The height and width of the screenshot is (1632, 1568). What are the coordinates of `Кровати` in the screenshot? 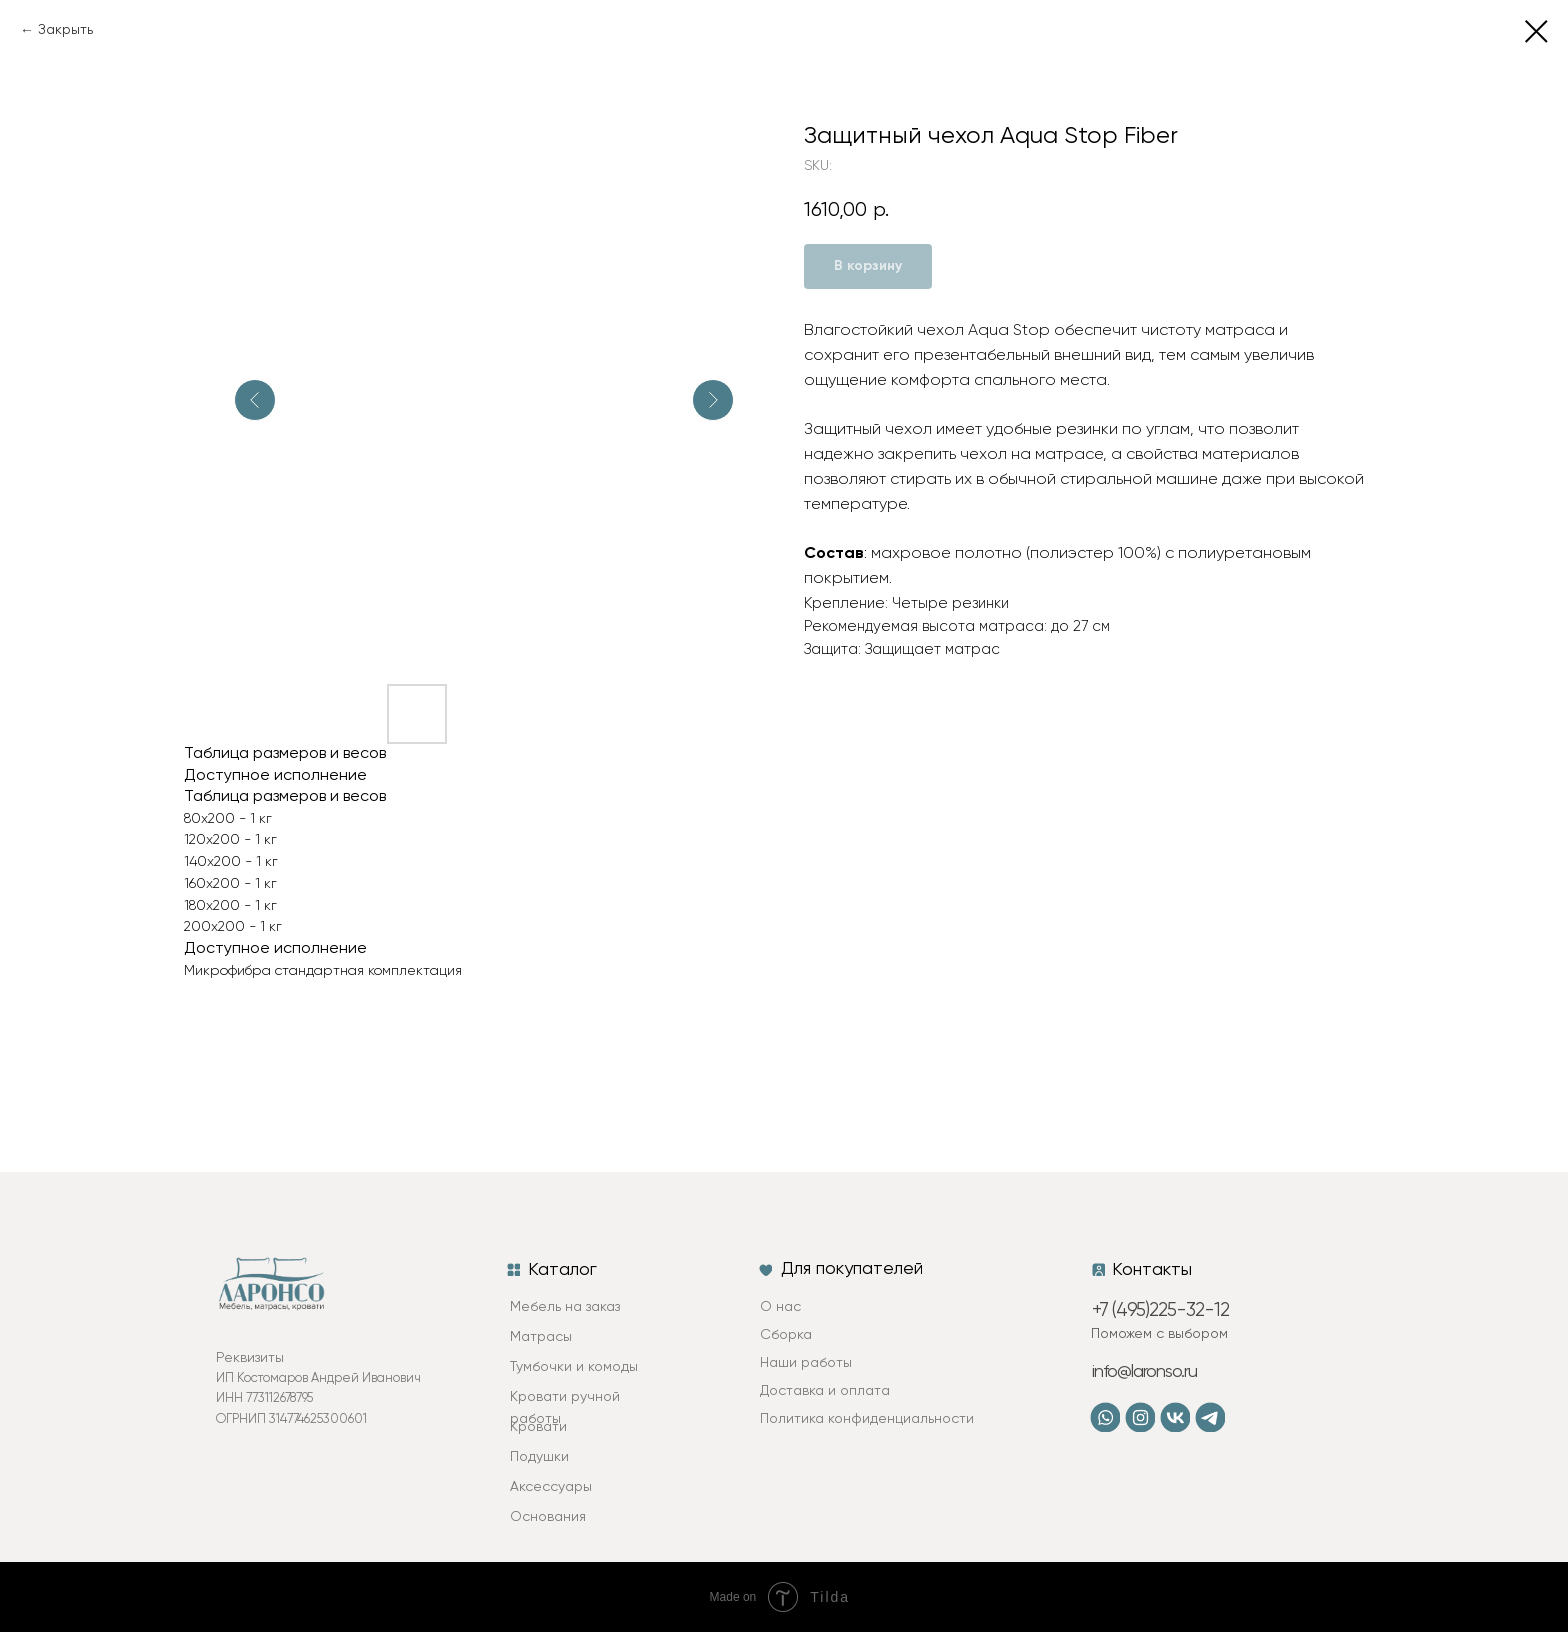 It's located at (538, 1427).